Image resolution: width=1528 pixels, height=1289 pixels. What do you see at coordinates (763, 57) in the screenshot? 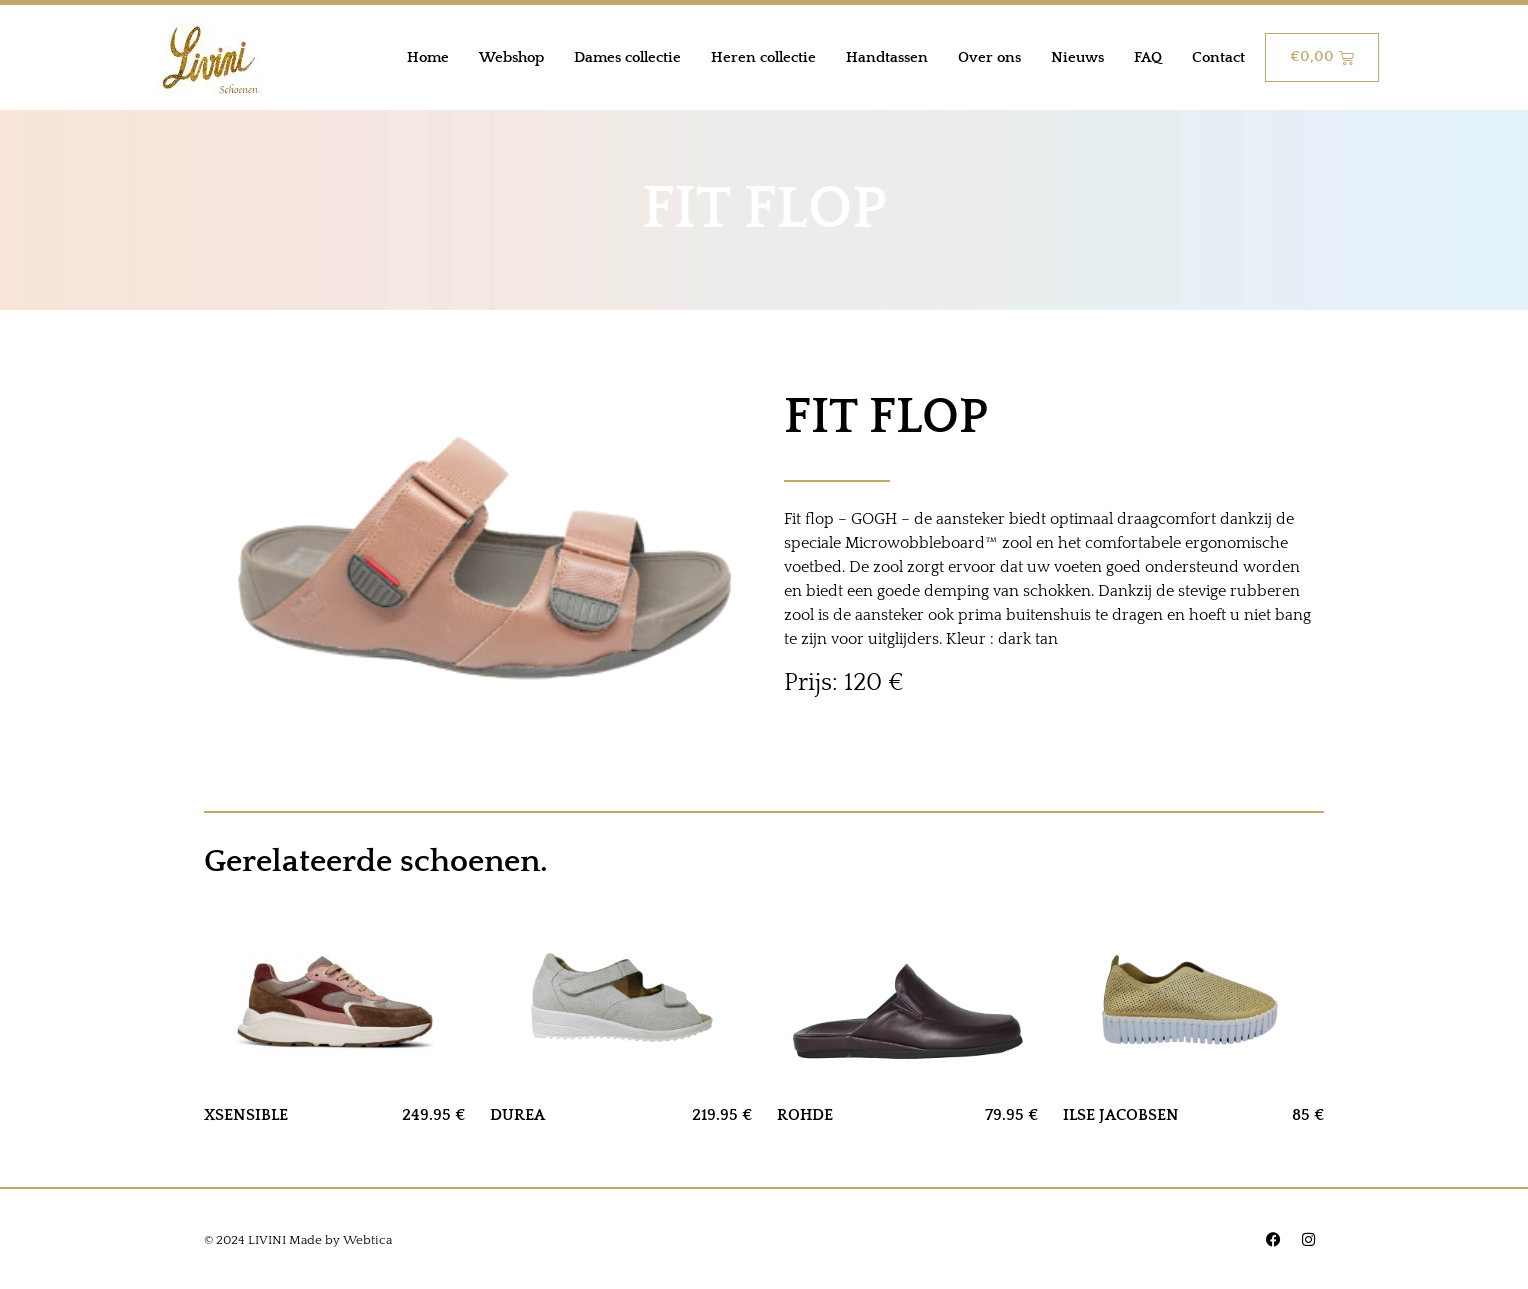
I see `Heren collectie` at bounding box center [763, 57].